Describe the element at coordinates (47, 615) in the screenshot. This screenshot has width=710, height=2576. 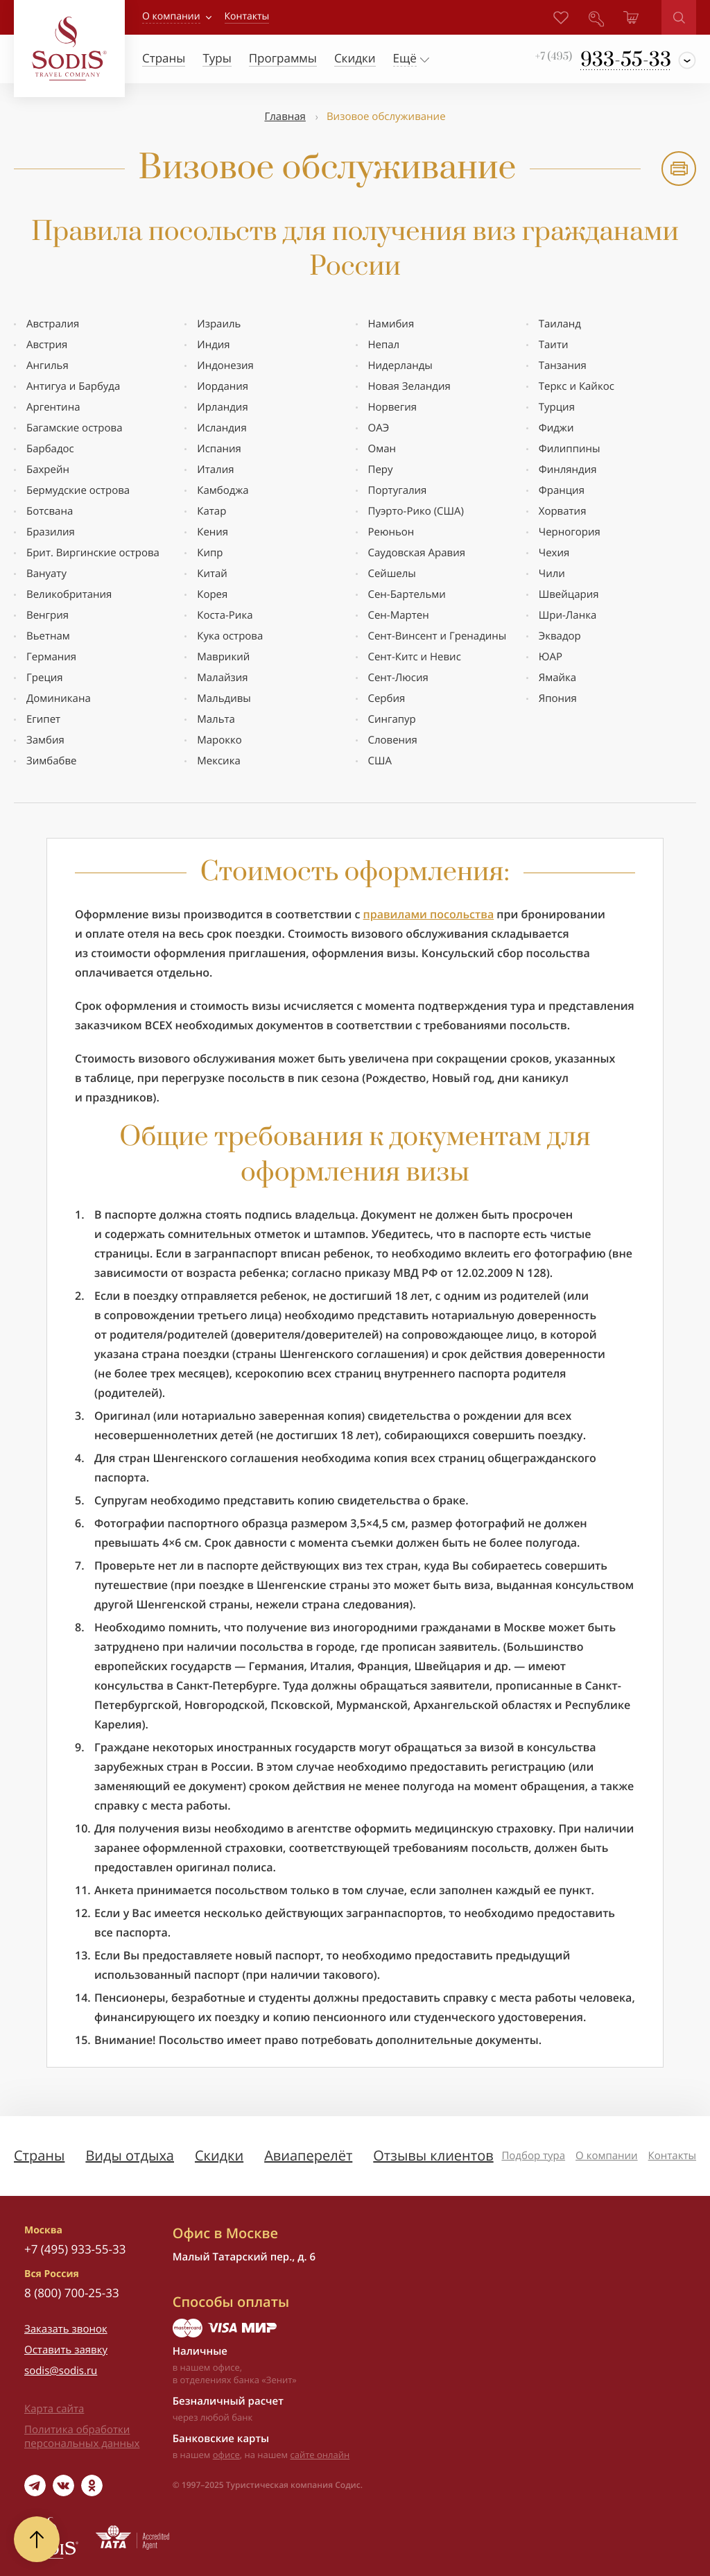
I see `Венгрия` at that location.